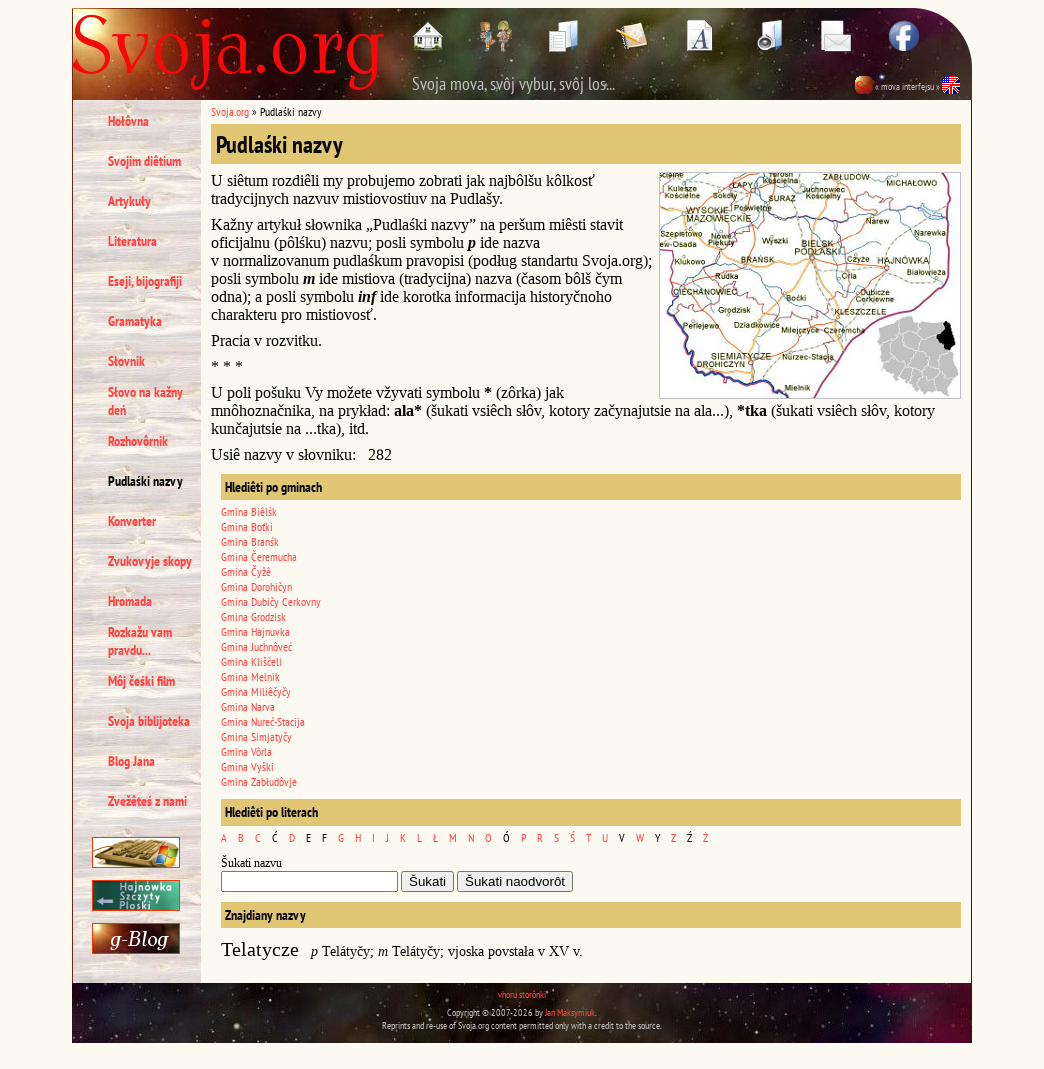  What do you see at coordinates (145, 481) in the screenshot?
I see `Pudlaśki nazvy` at bounding box center [145, 481].